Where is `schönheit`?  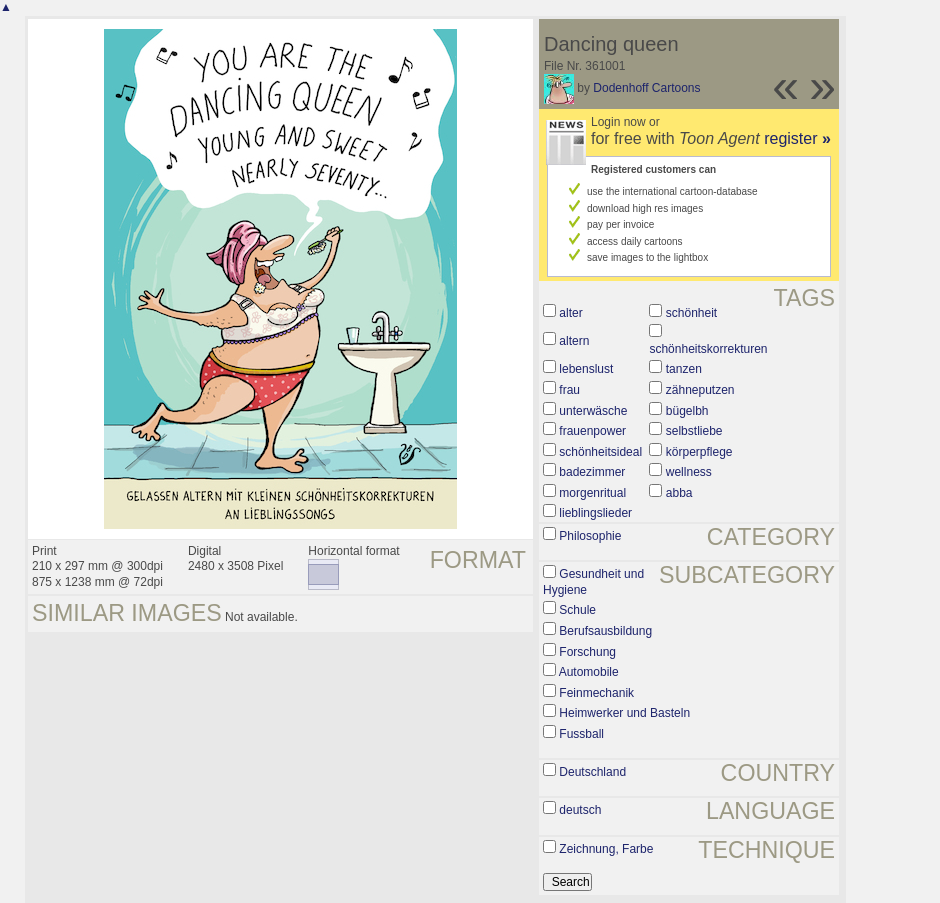 schönheit is located at coordinates (691, 313).